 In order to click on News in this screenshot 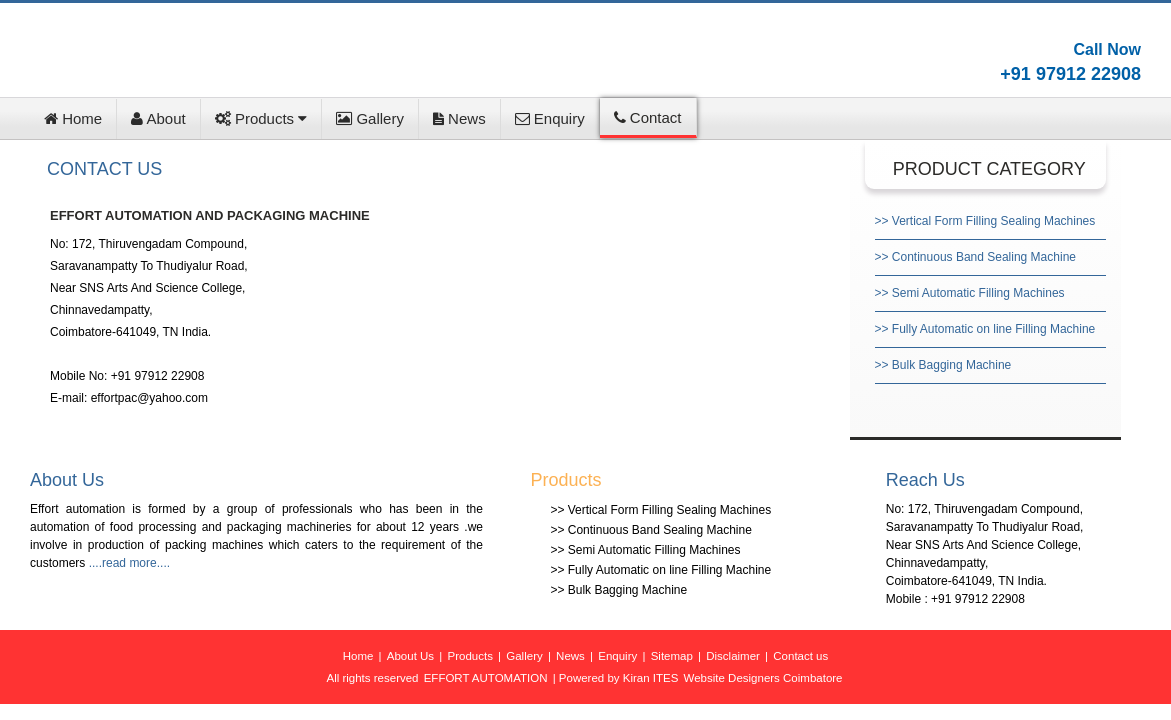, I will do `click(459, 118)`.